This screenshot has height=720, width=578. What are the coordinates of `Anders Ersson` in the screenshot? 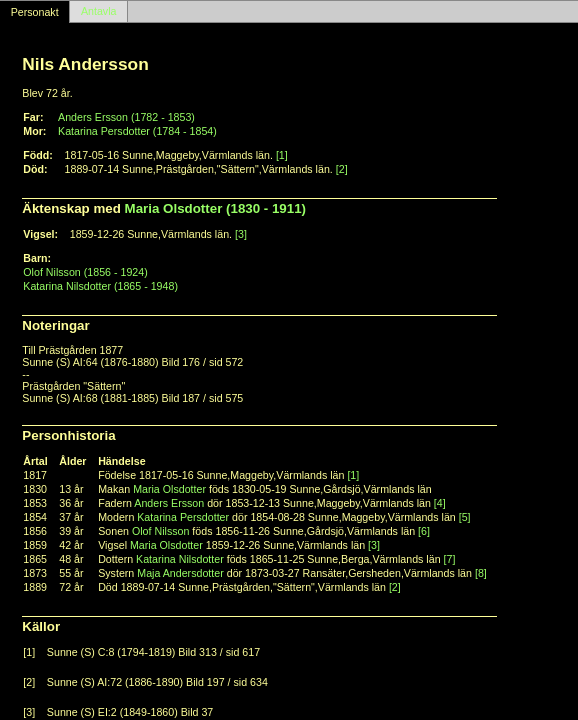 It's located at (169, 503).